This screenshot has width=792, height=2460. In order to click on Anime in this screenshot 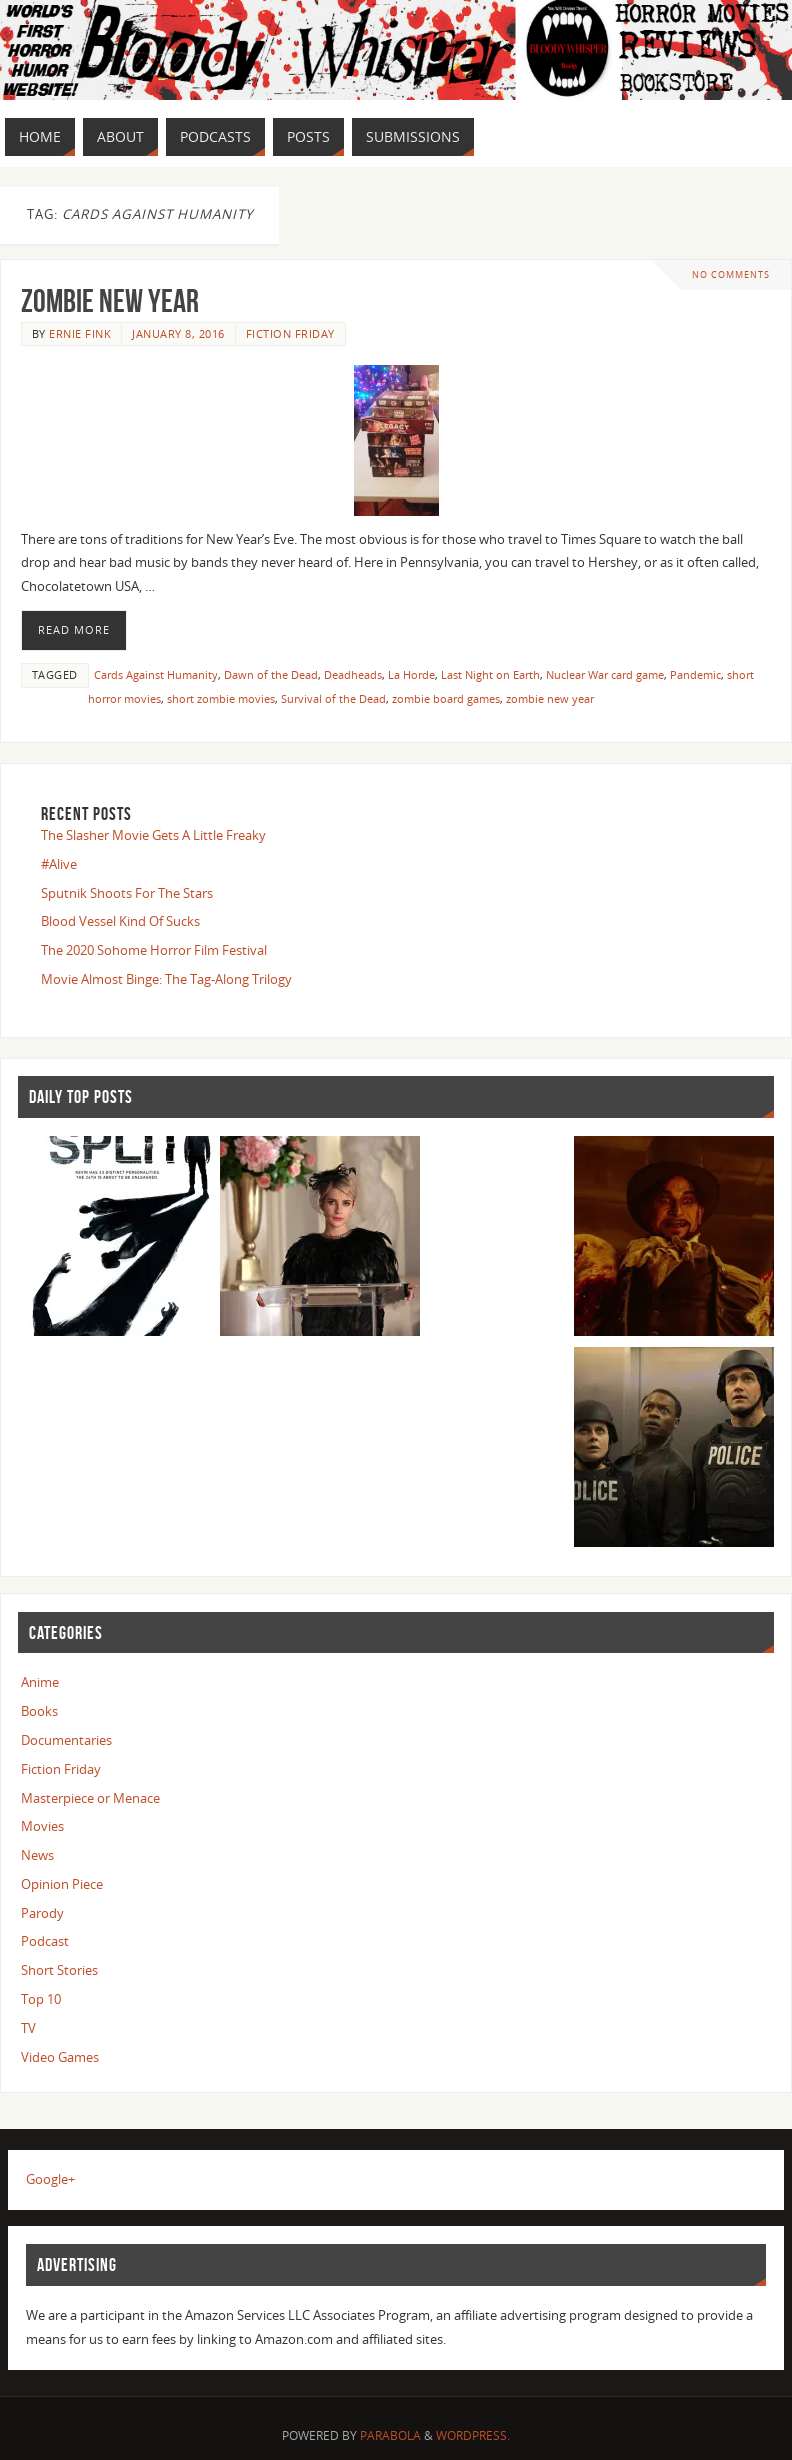, I will do `click(40, 1682)`.